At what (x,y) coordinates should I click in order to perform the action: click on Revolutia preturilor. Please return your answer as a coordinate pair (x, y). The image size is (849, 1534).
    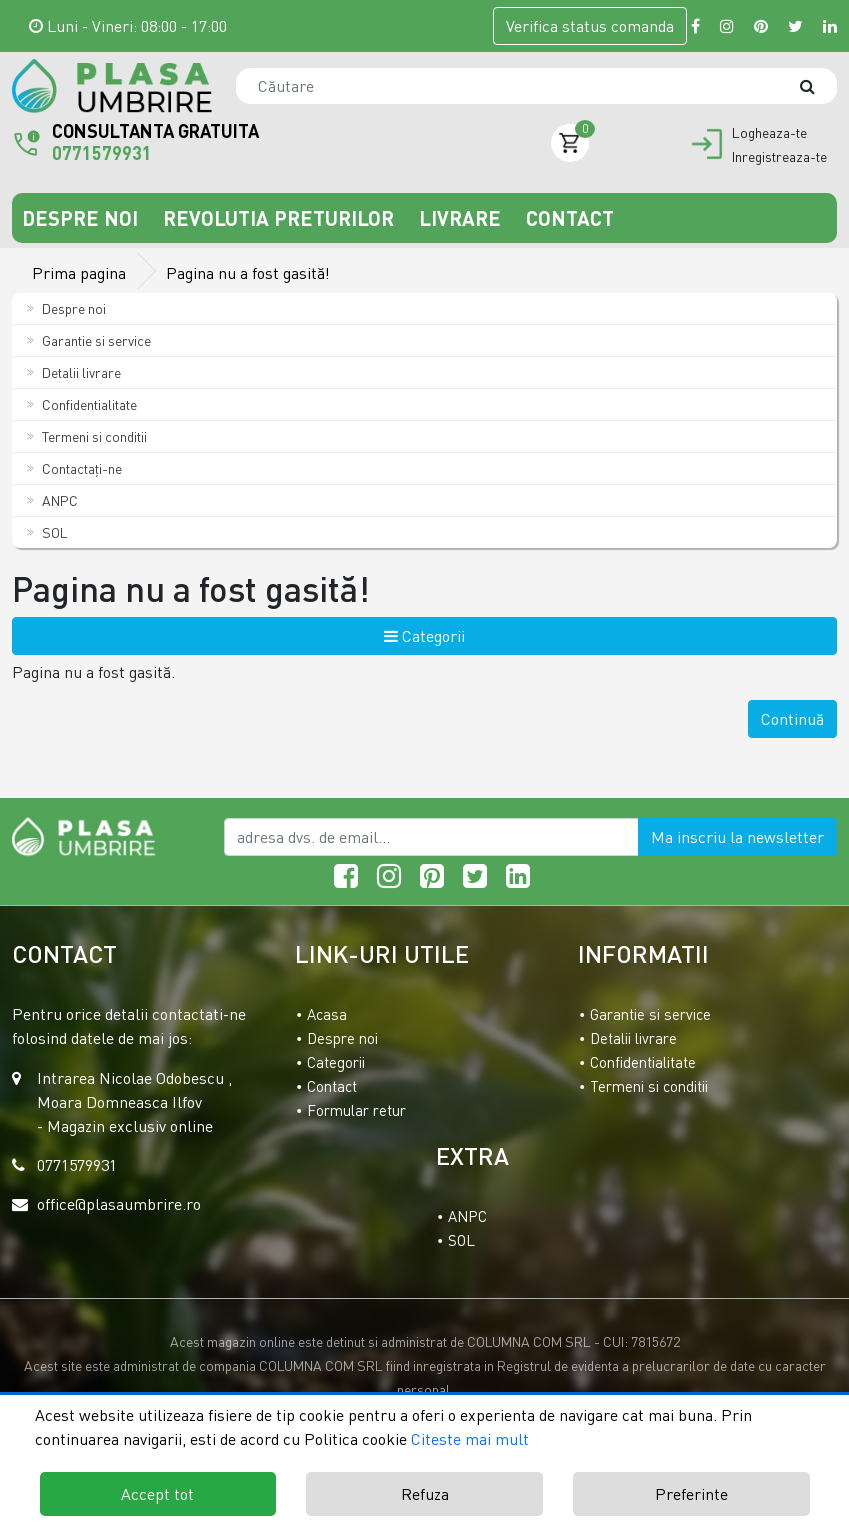
    Looking at the image, I should click on (281, 218).